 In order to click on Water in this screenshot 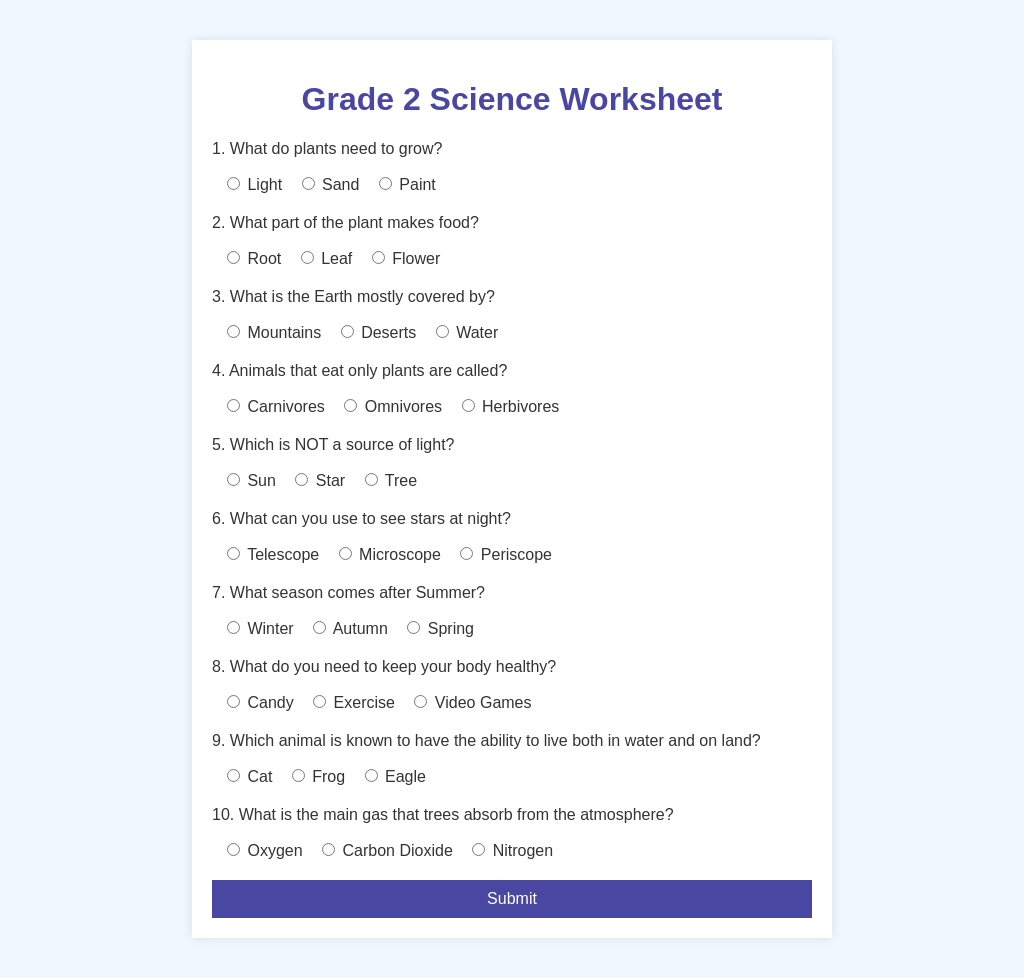, I will do `click(467, 332)`.